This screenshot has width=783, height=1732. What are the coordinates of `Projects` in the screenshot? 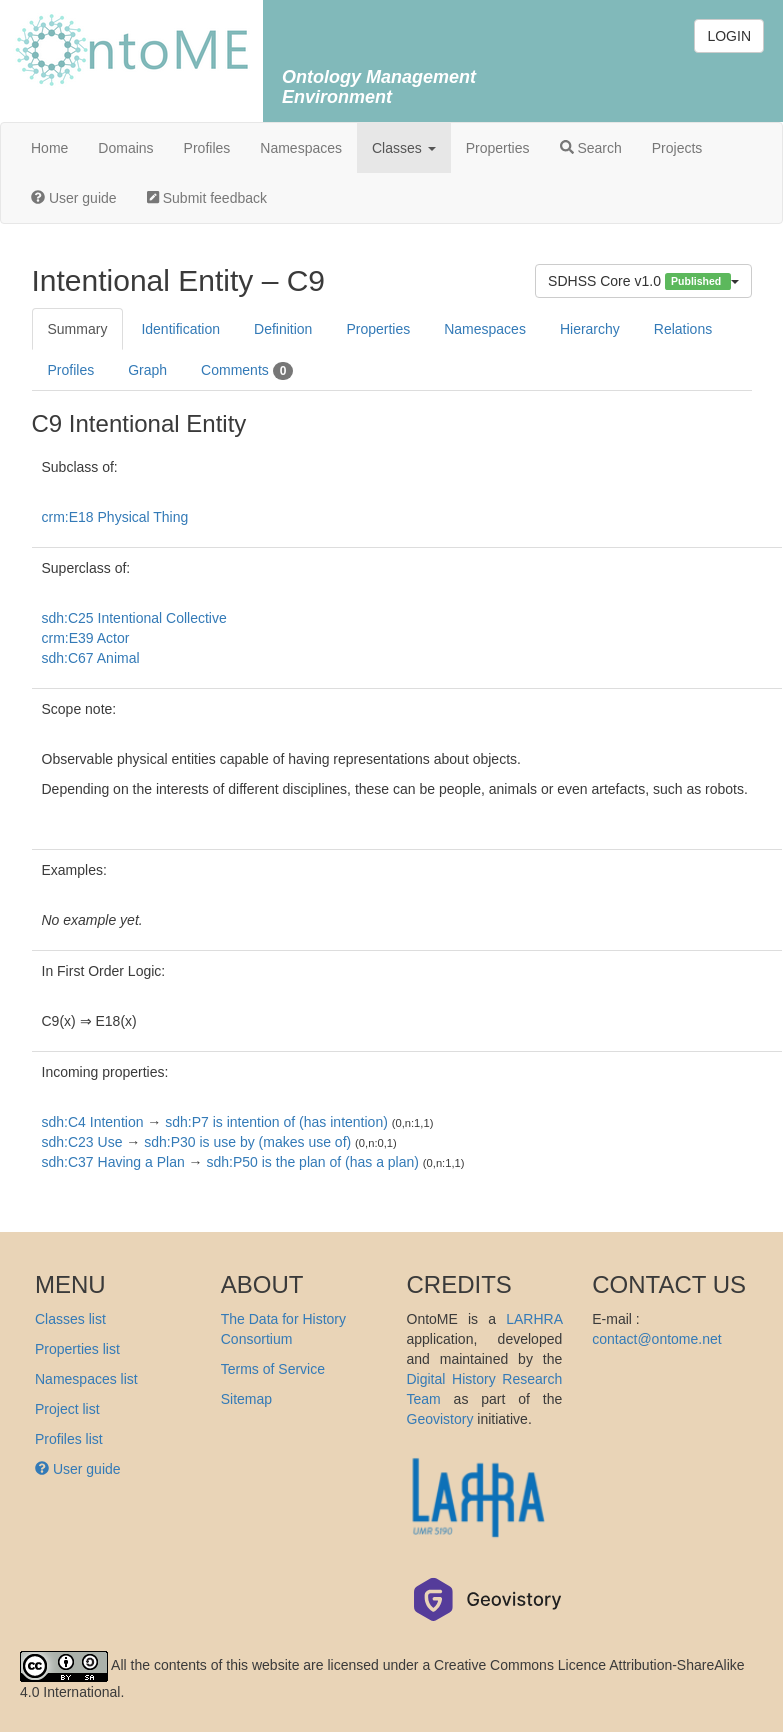 It's located at (677, 148).